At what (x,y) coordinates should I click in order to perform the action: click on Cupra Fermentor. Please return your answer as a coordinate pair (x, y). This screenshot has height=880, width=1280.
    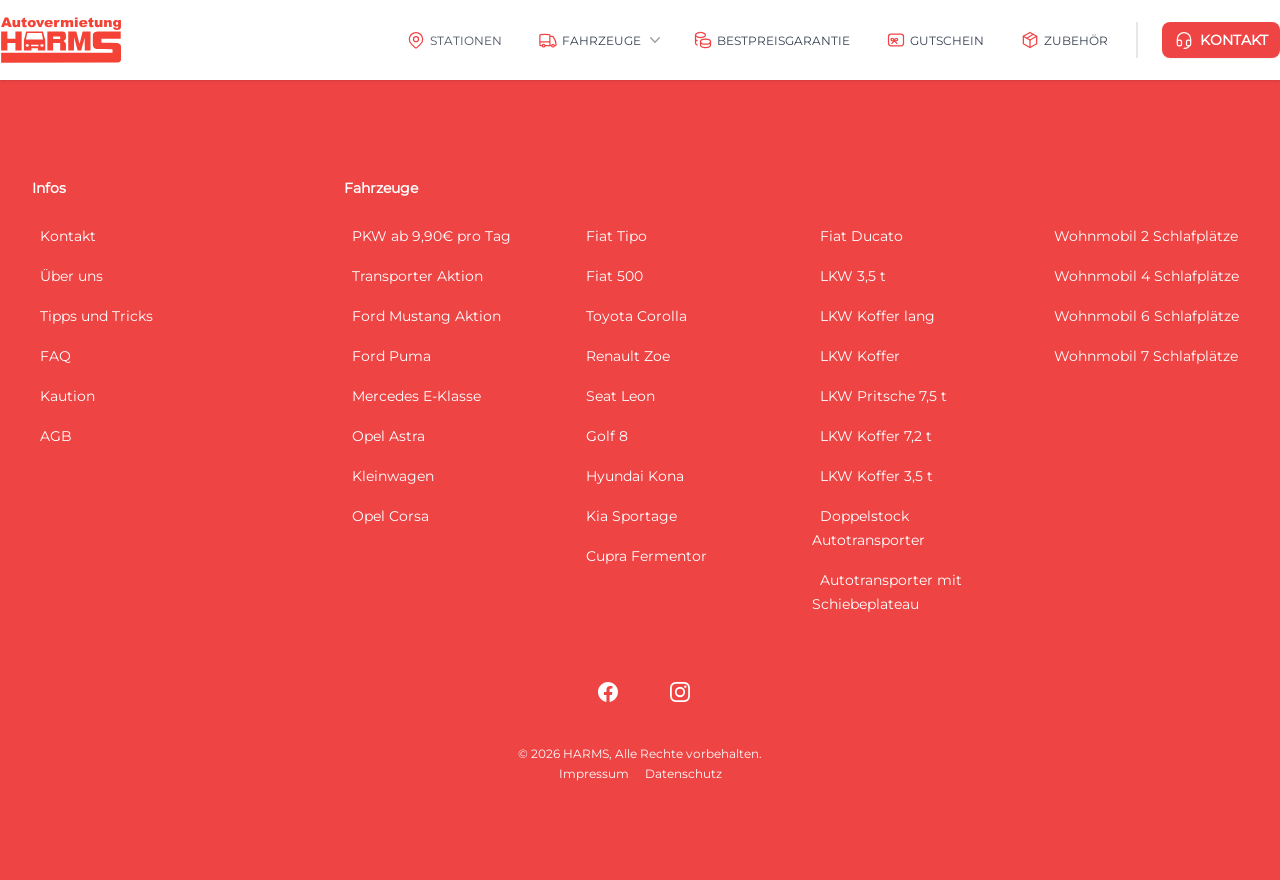
    Looking at the image, I should click on (646, 556).